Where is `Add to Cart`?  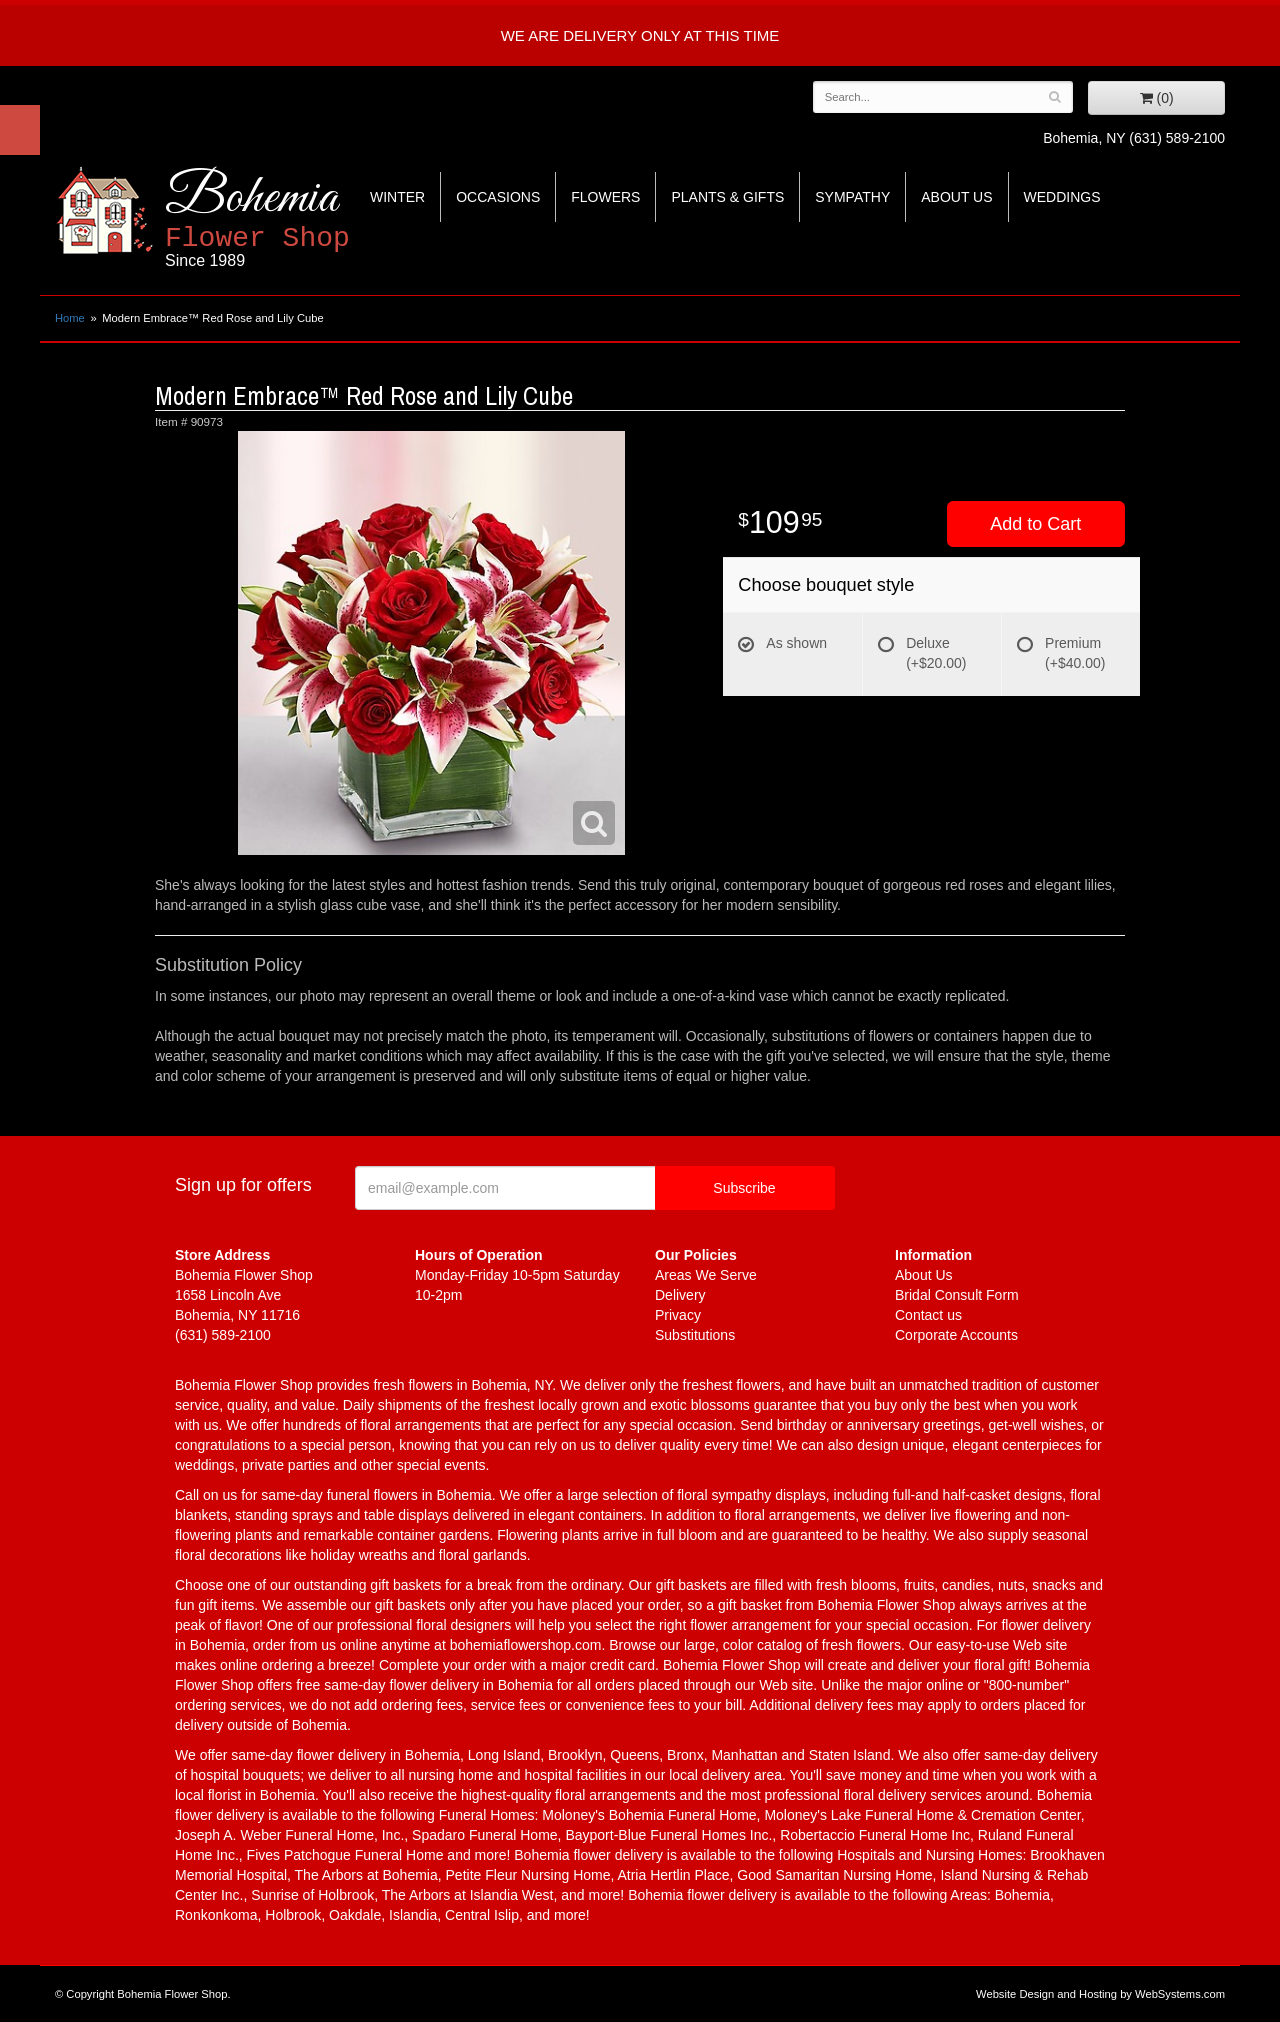 Add to Cart is located at coordinates (1035, 524).